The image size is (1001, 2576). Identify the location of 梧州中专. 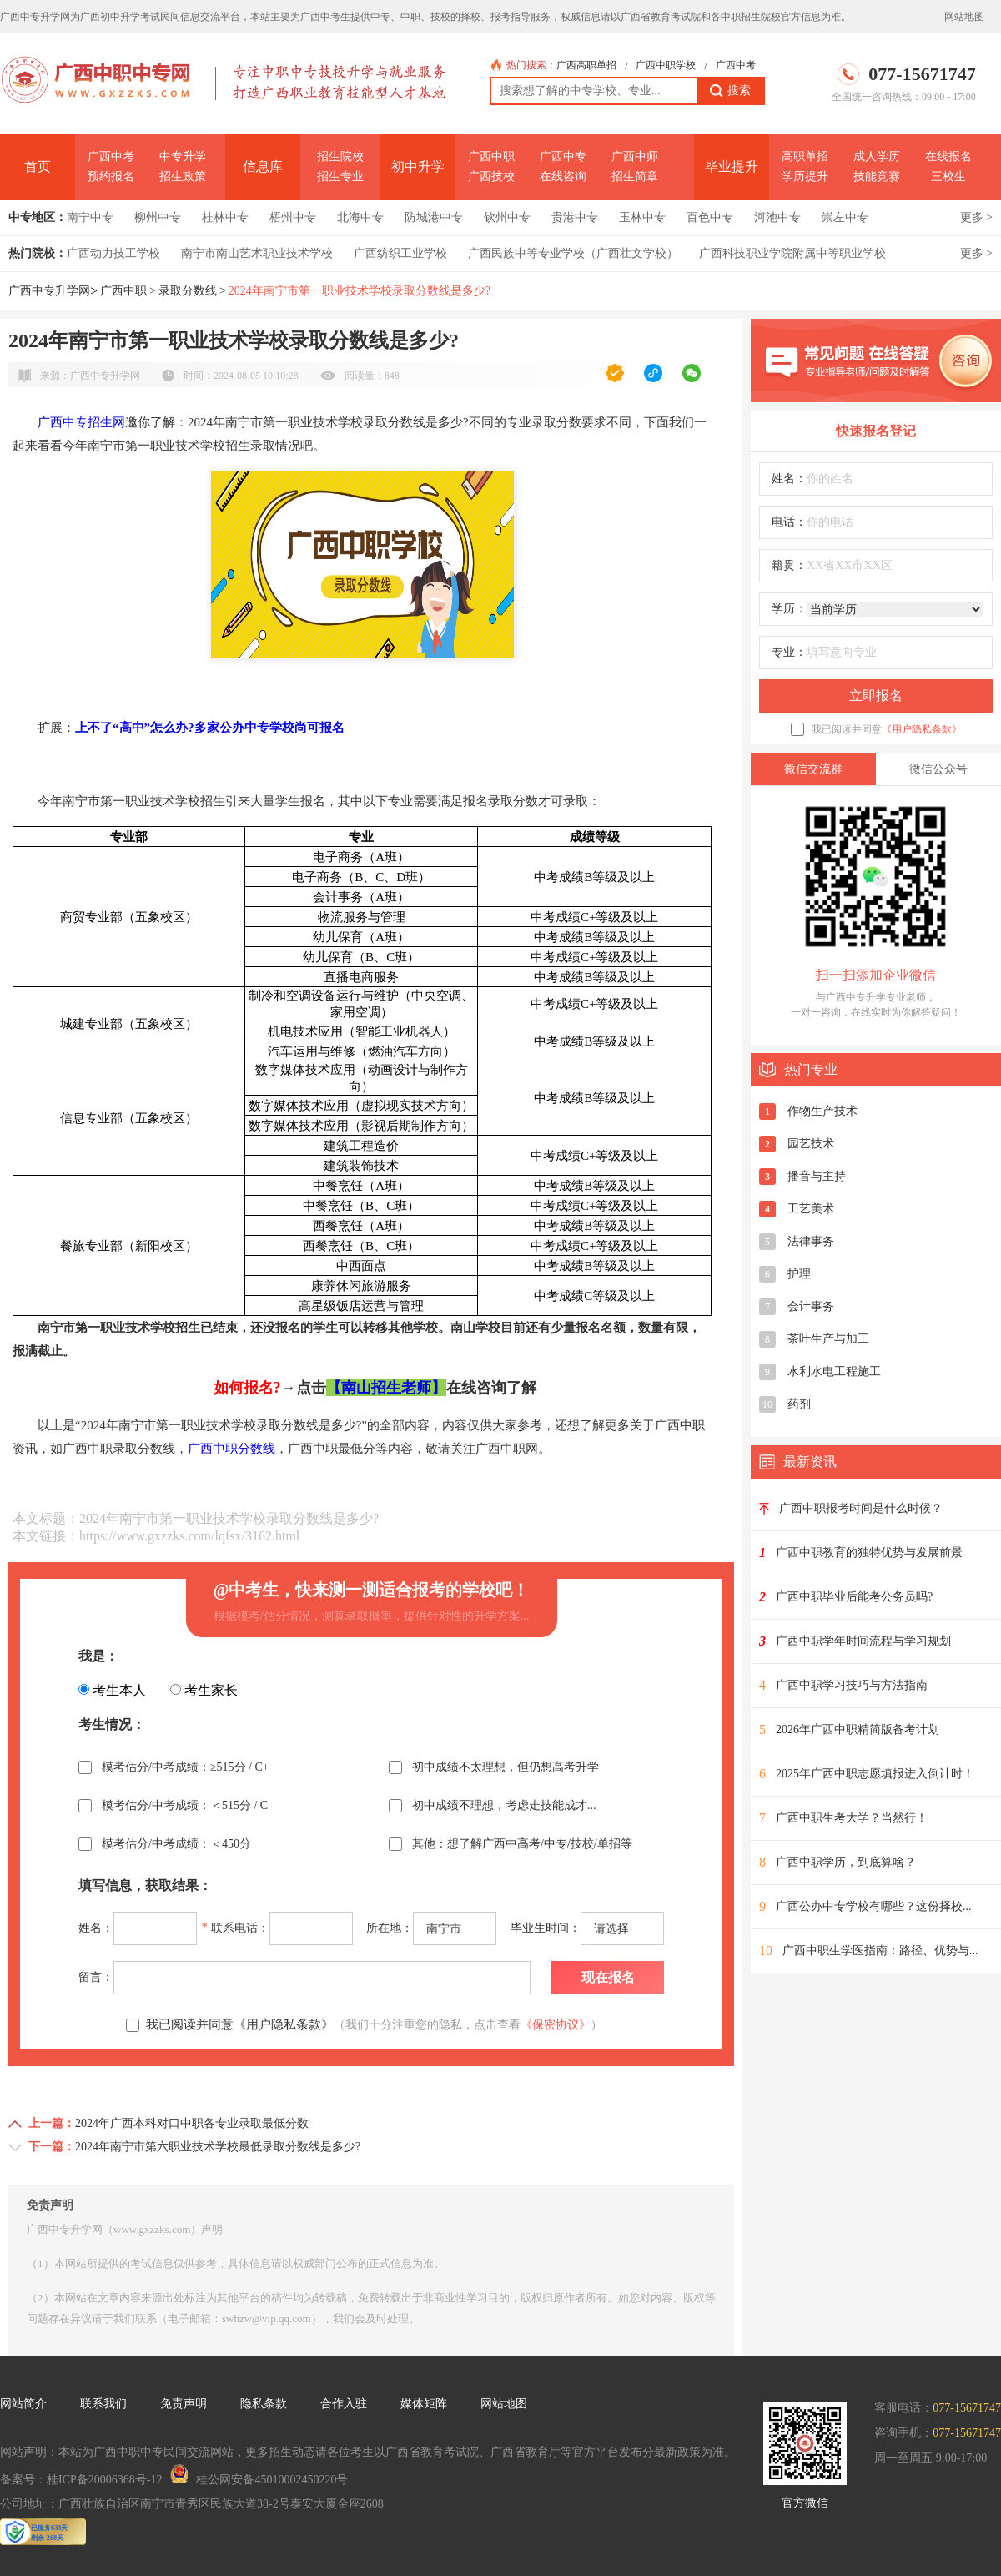
(292, 217).